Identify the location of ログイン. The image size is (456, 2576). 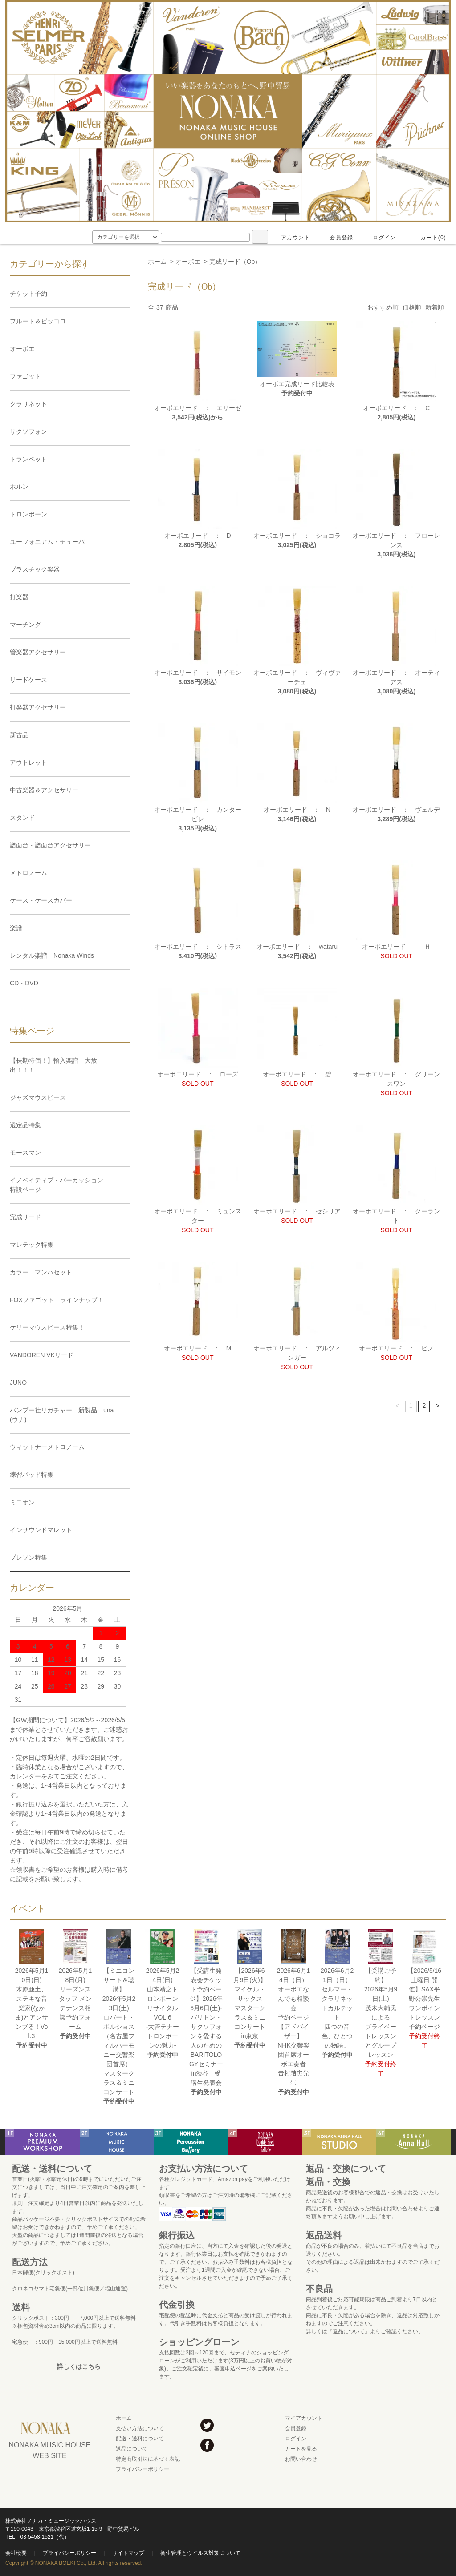
(379, 237).